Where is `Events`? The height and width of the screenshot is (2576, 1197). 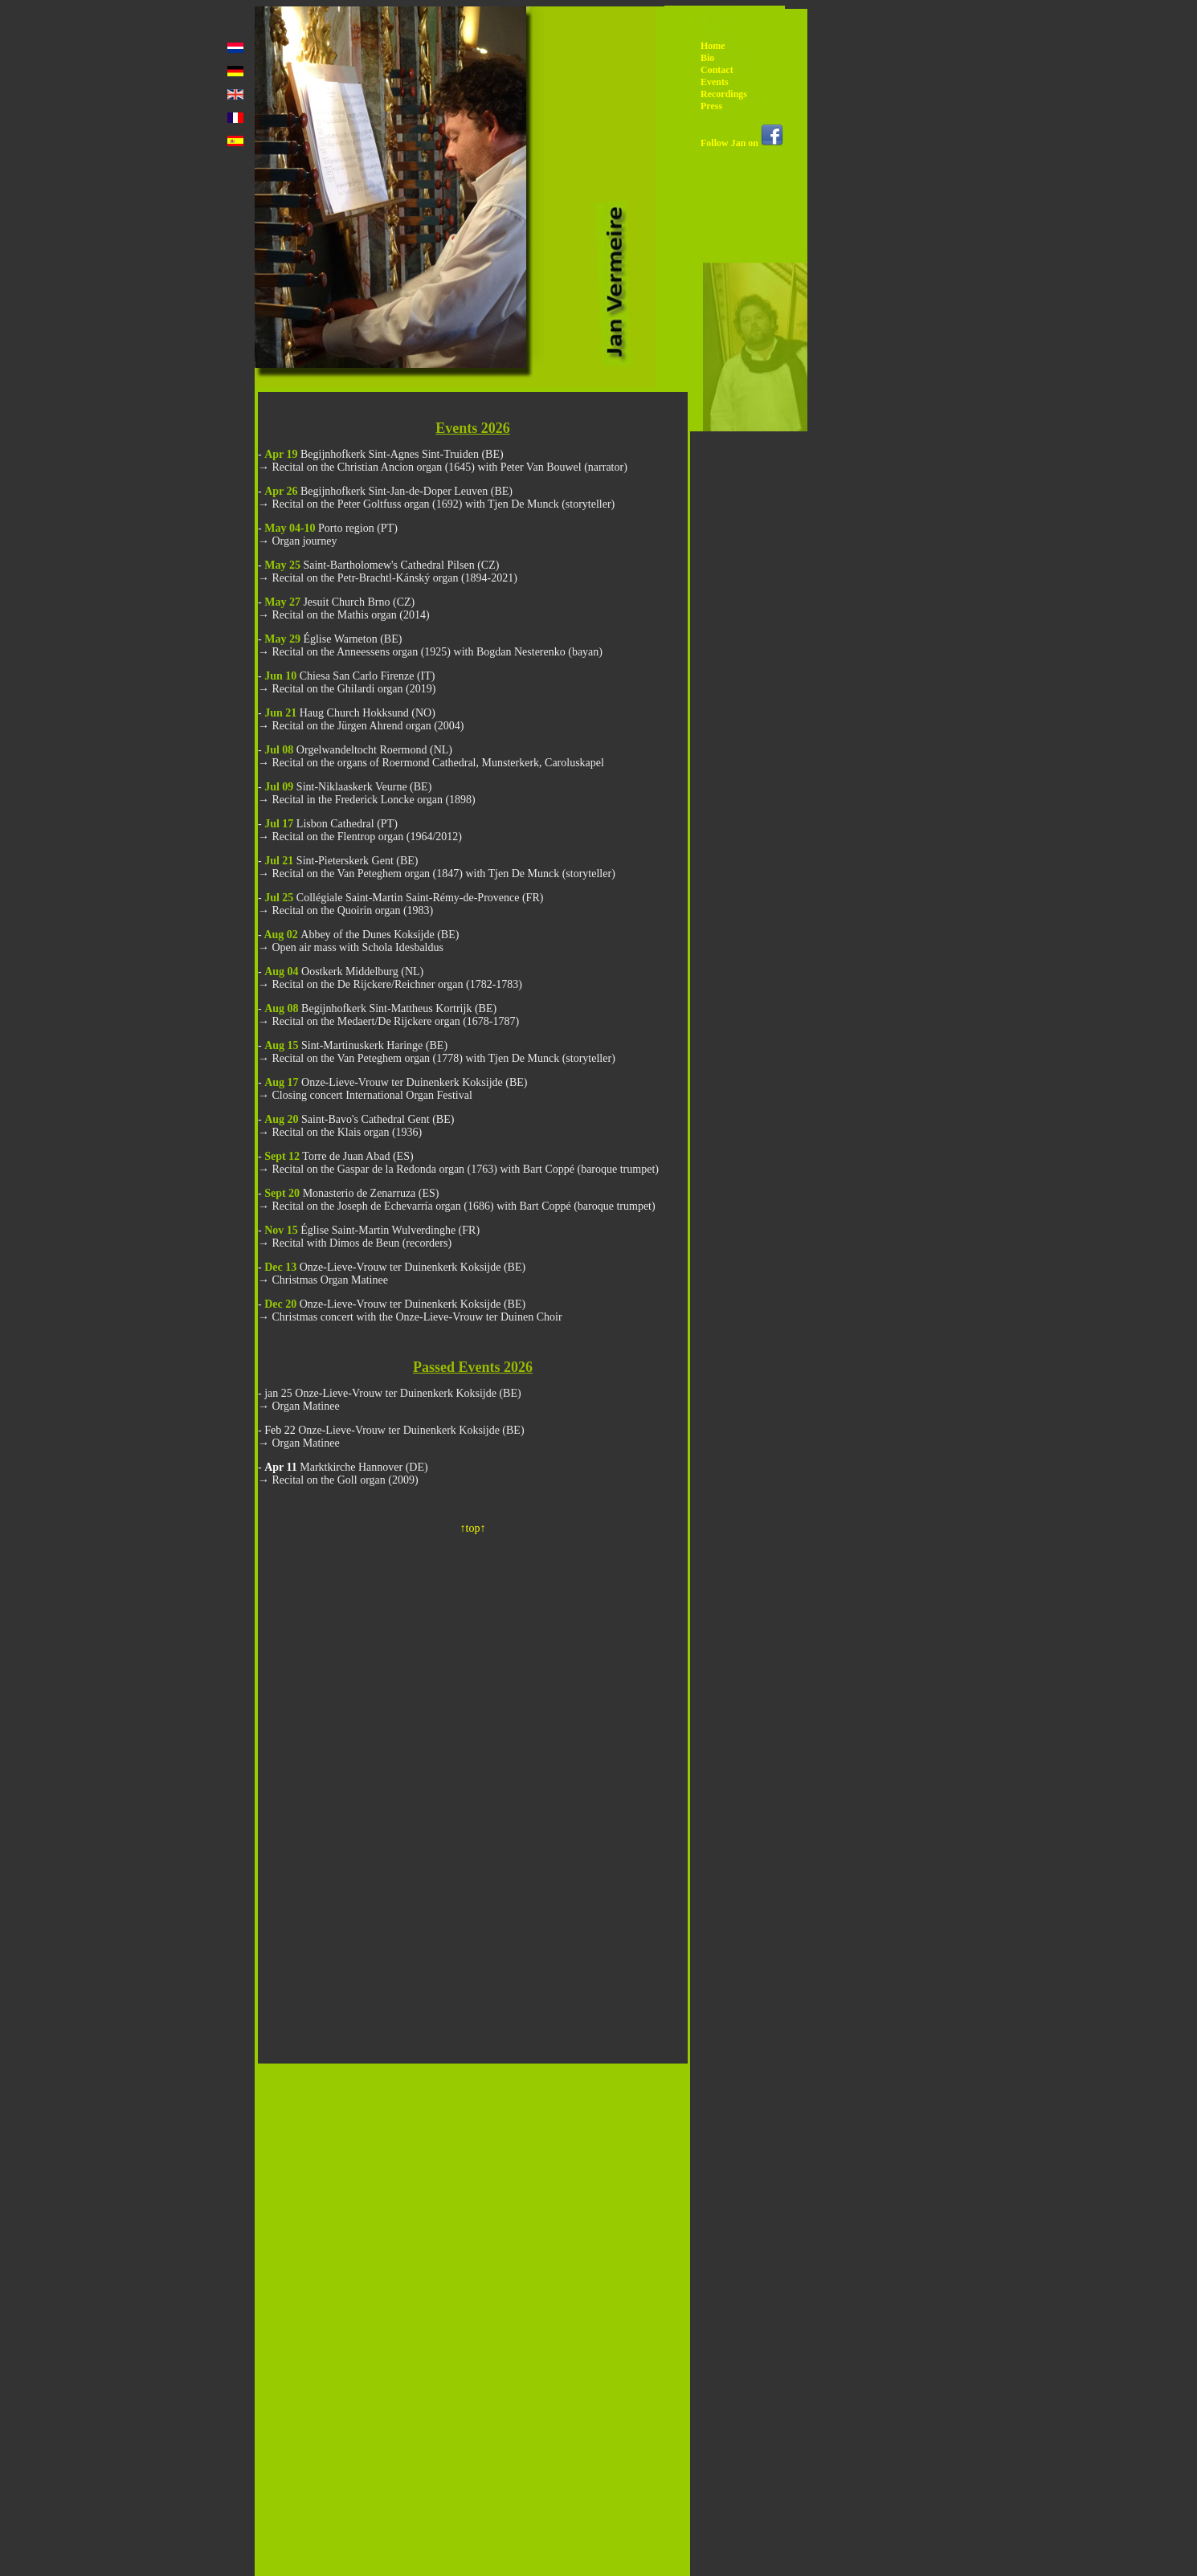 Events is located at coordinates (715, 82).